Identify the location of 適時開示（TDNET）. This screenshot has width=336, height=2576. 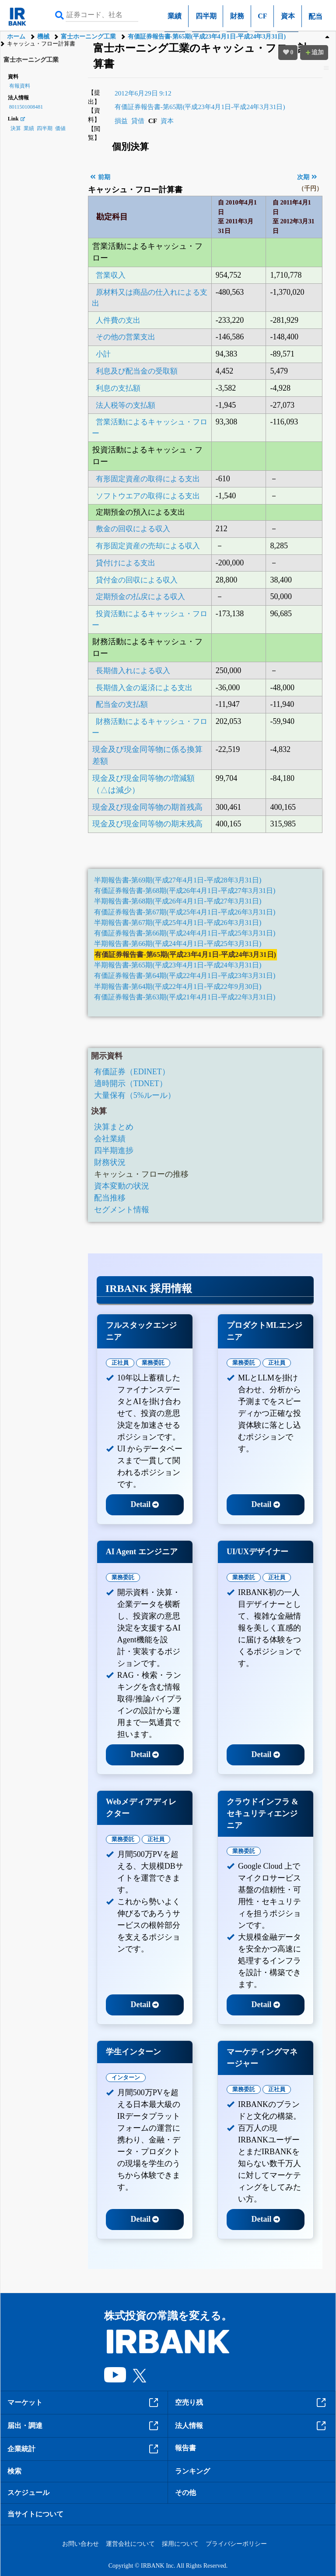
(130, 1083).